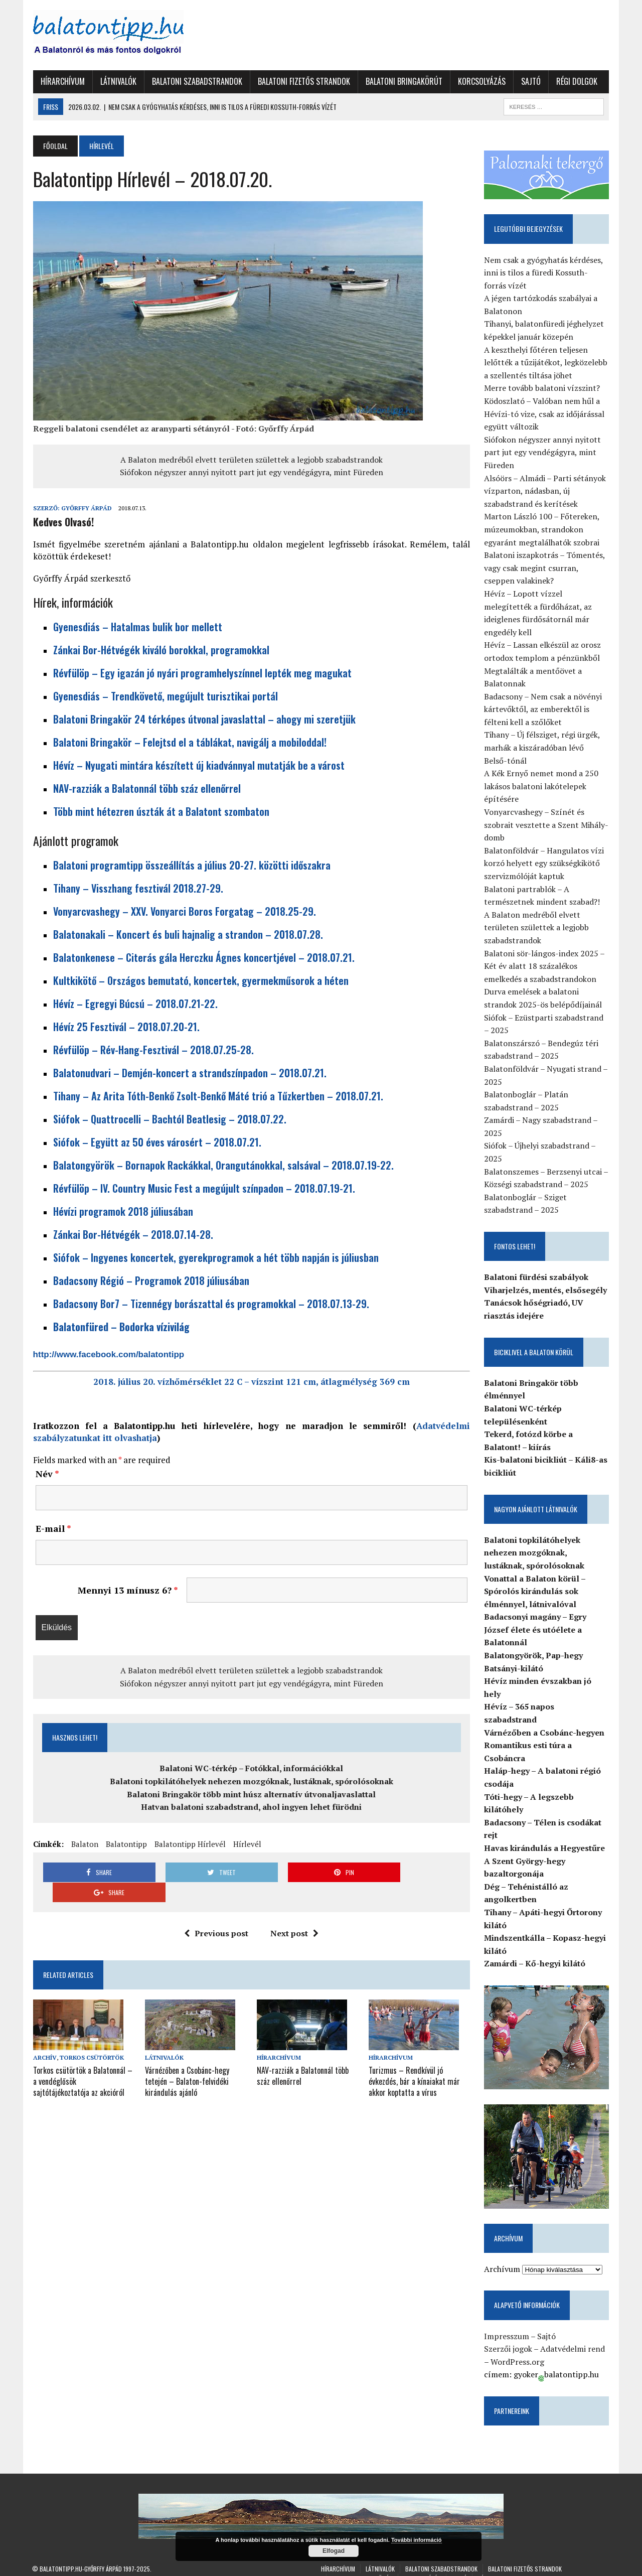 Image resolution: width=642 pixels, height=2576 pixels. Describe the element at coordinates (303, 81) in the screenshot. I see `Balatoni fizetős strandok` at that location.